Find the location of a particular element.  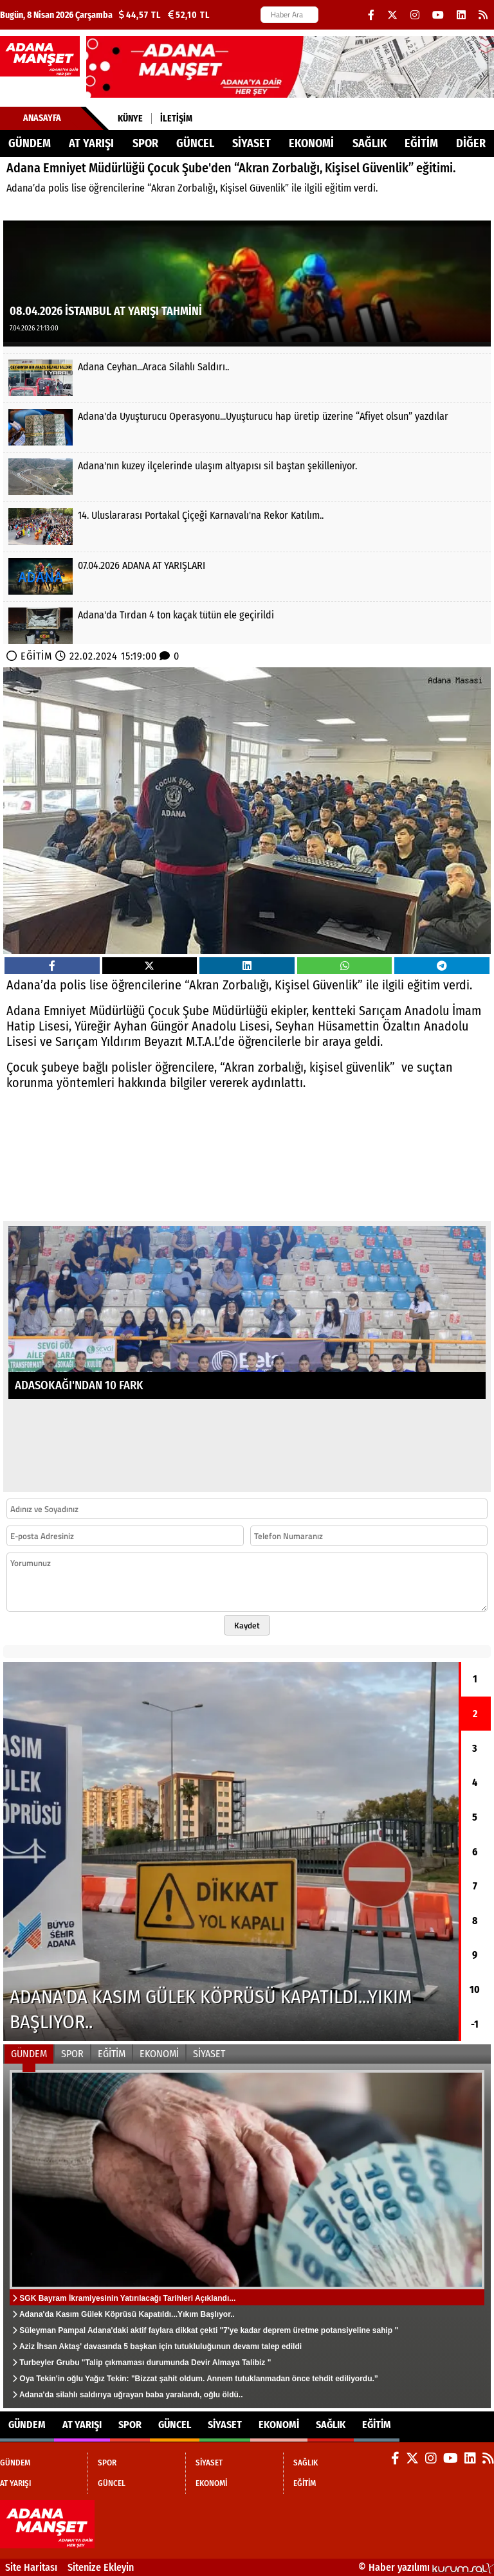

Kaydet is located at coordinates (247, 1625).